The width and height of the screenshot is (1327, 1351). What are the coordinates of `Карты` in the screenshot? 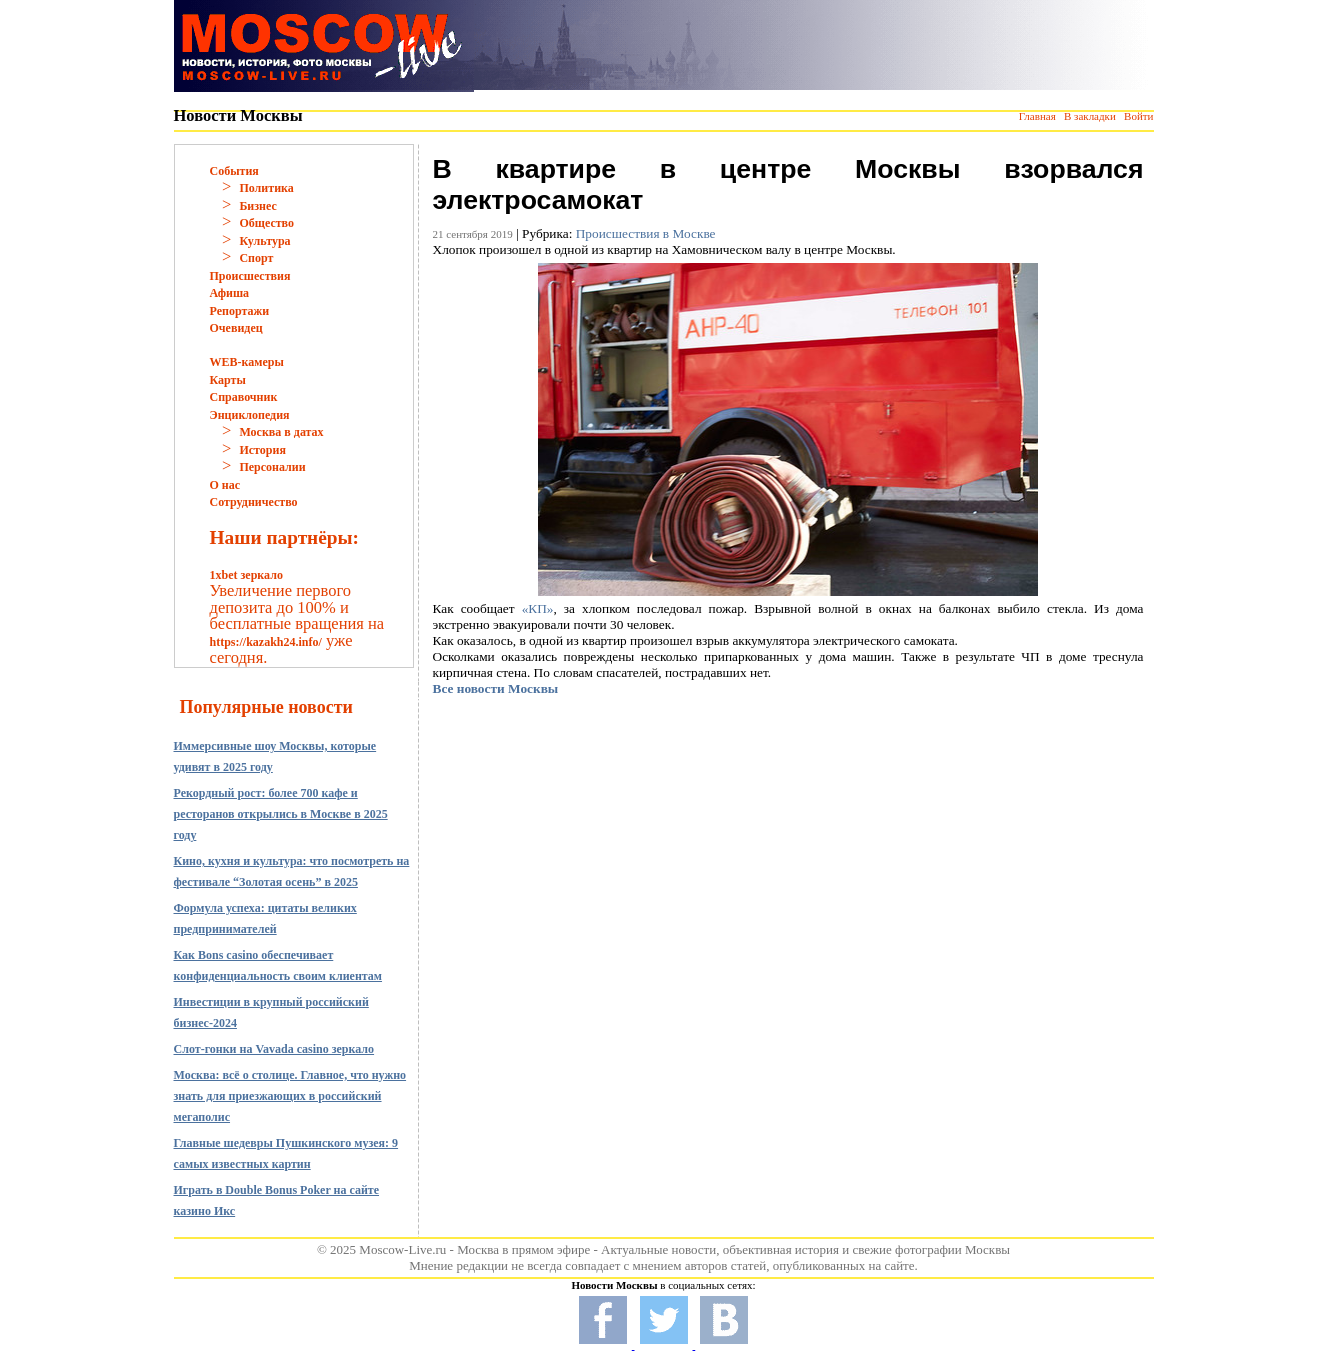 It's located at (228, 380).